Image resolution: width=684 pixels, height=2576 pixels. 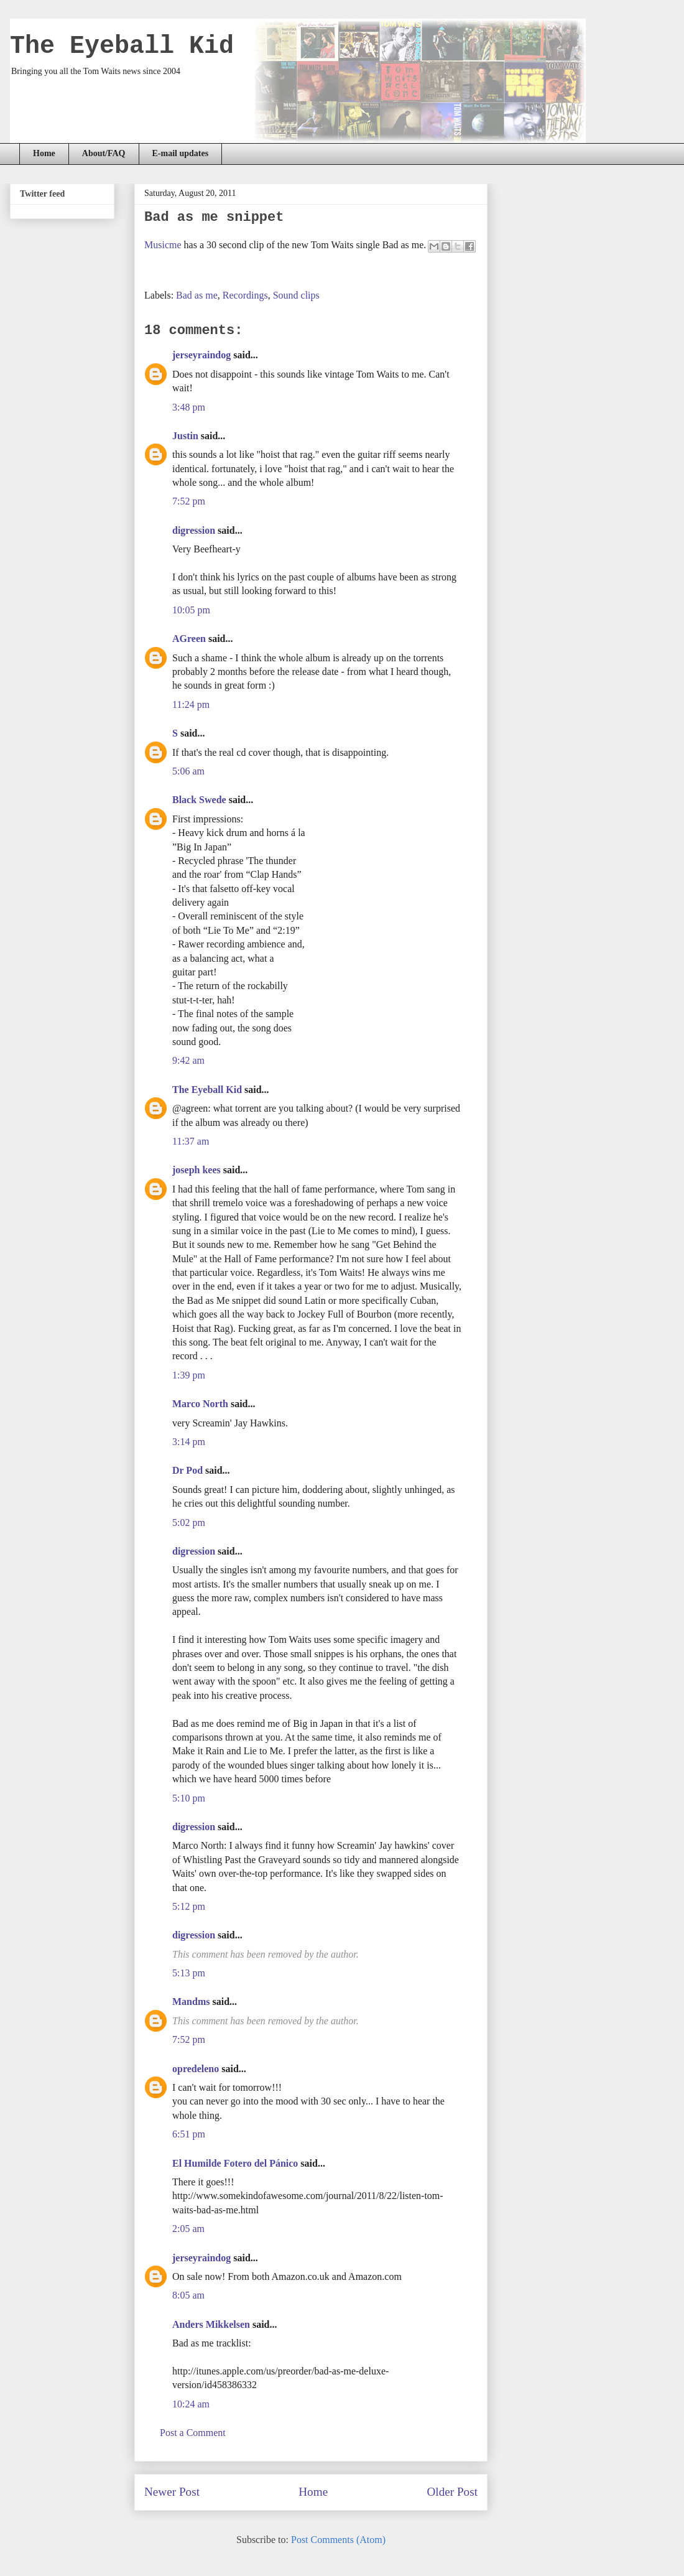 I want to click on jerseyraindog, so click(x=201, y=355).